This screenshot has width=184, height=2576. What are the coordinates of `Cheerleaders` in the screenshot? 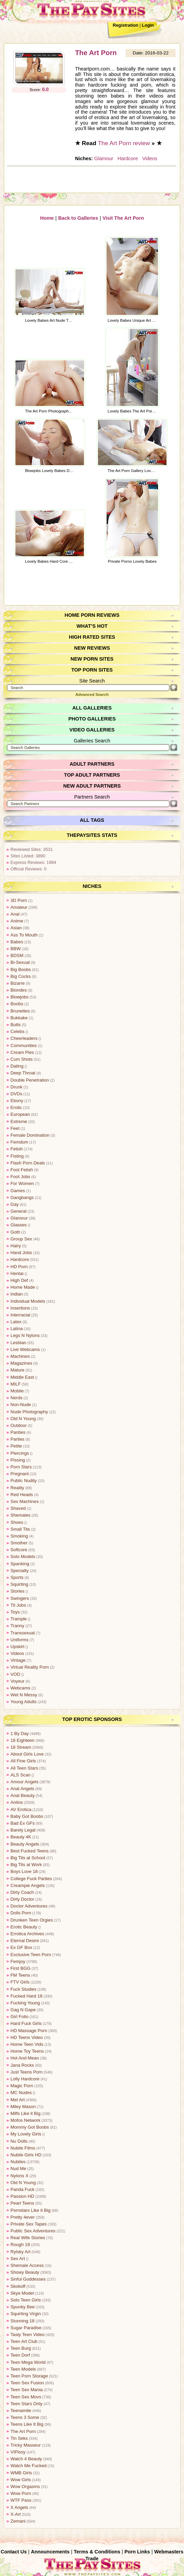 It's located at (24, 1037).